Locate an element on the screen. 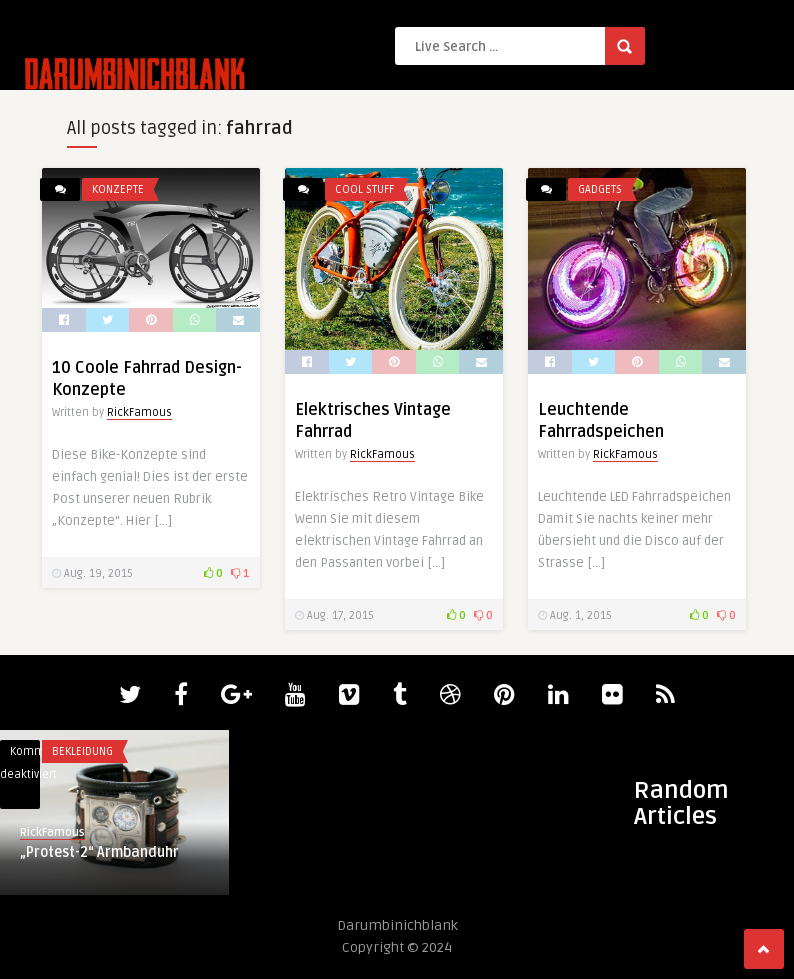  „Protest-2“ Armbanduhr is located at coordinates (99, 852).